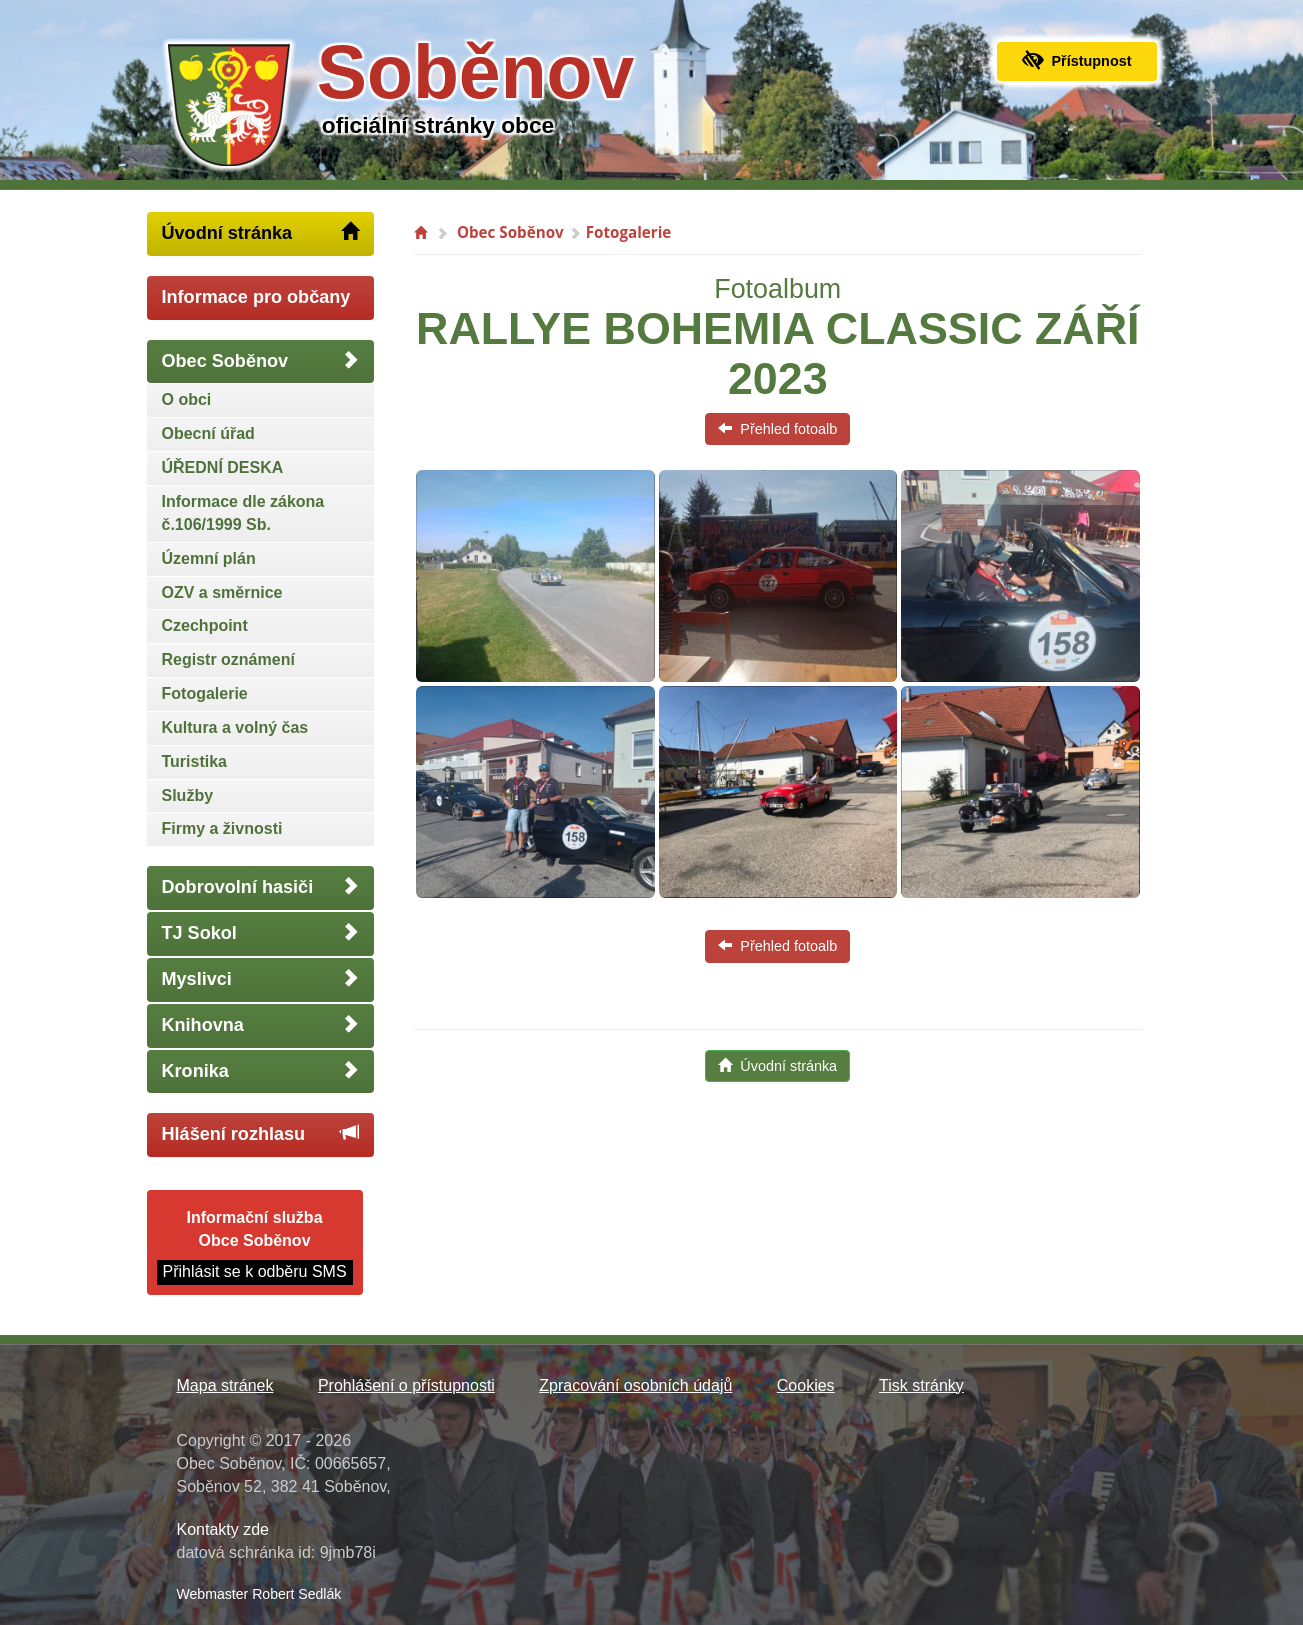 This screenshot has height=1625, width=1303. Describe the element at coordinates (243, 513) in the screenshot. I see `Informace dle zákona č.106/1999 Sb.` at that location.